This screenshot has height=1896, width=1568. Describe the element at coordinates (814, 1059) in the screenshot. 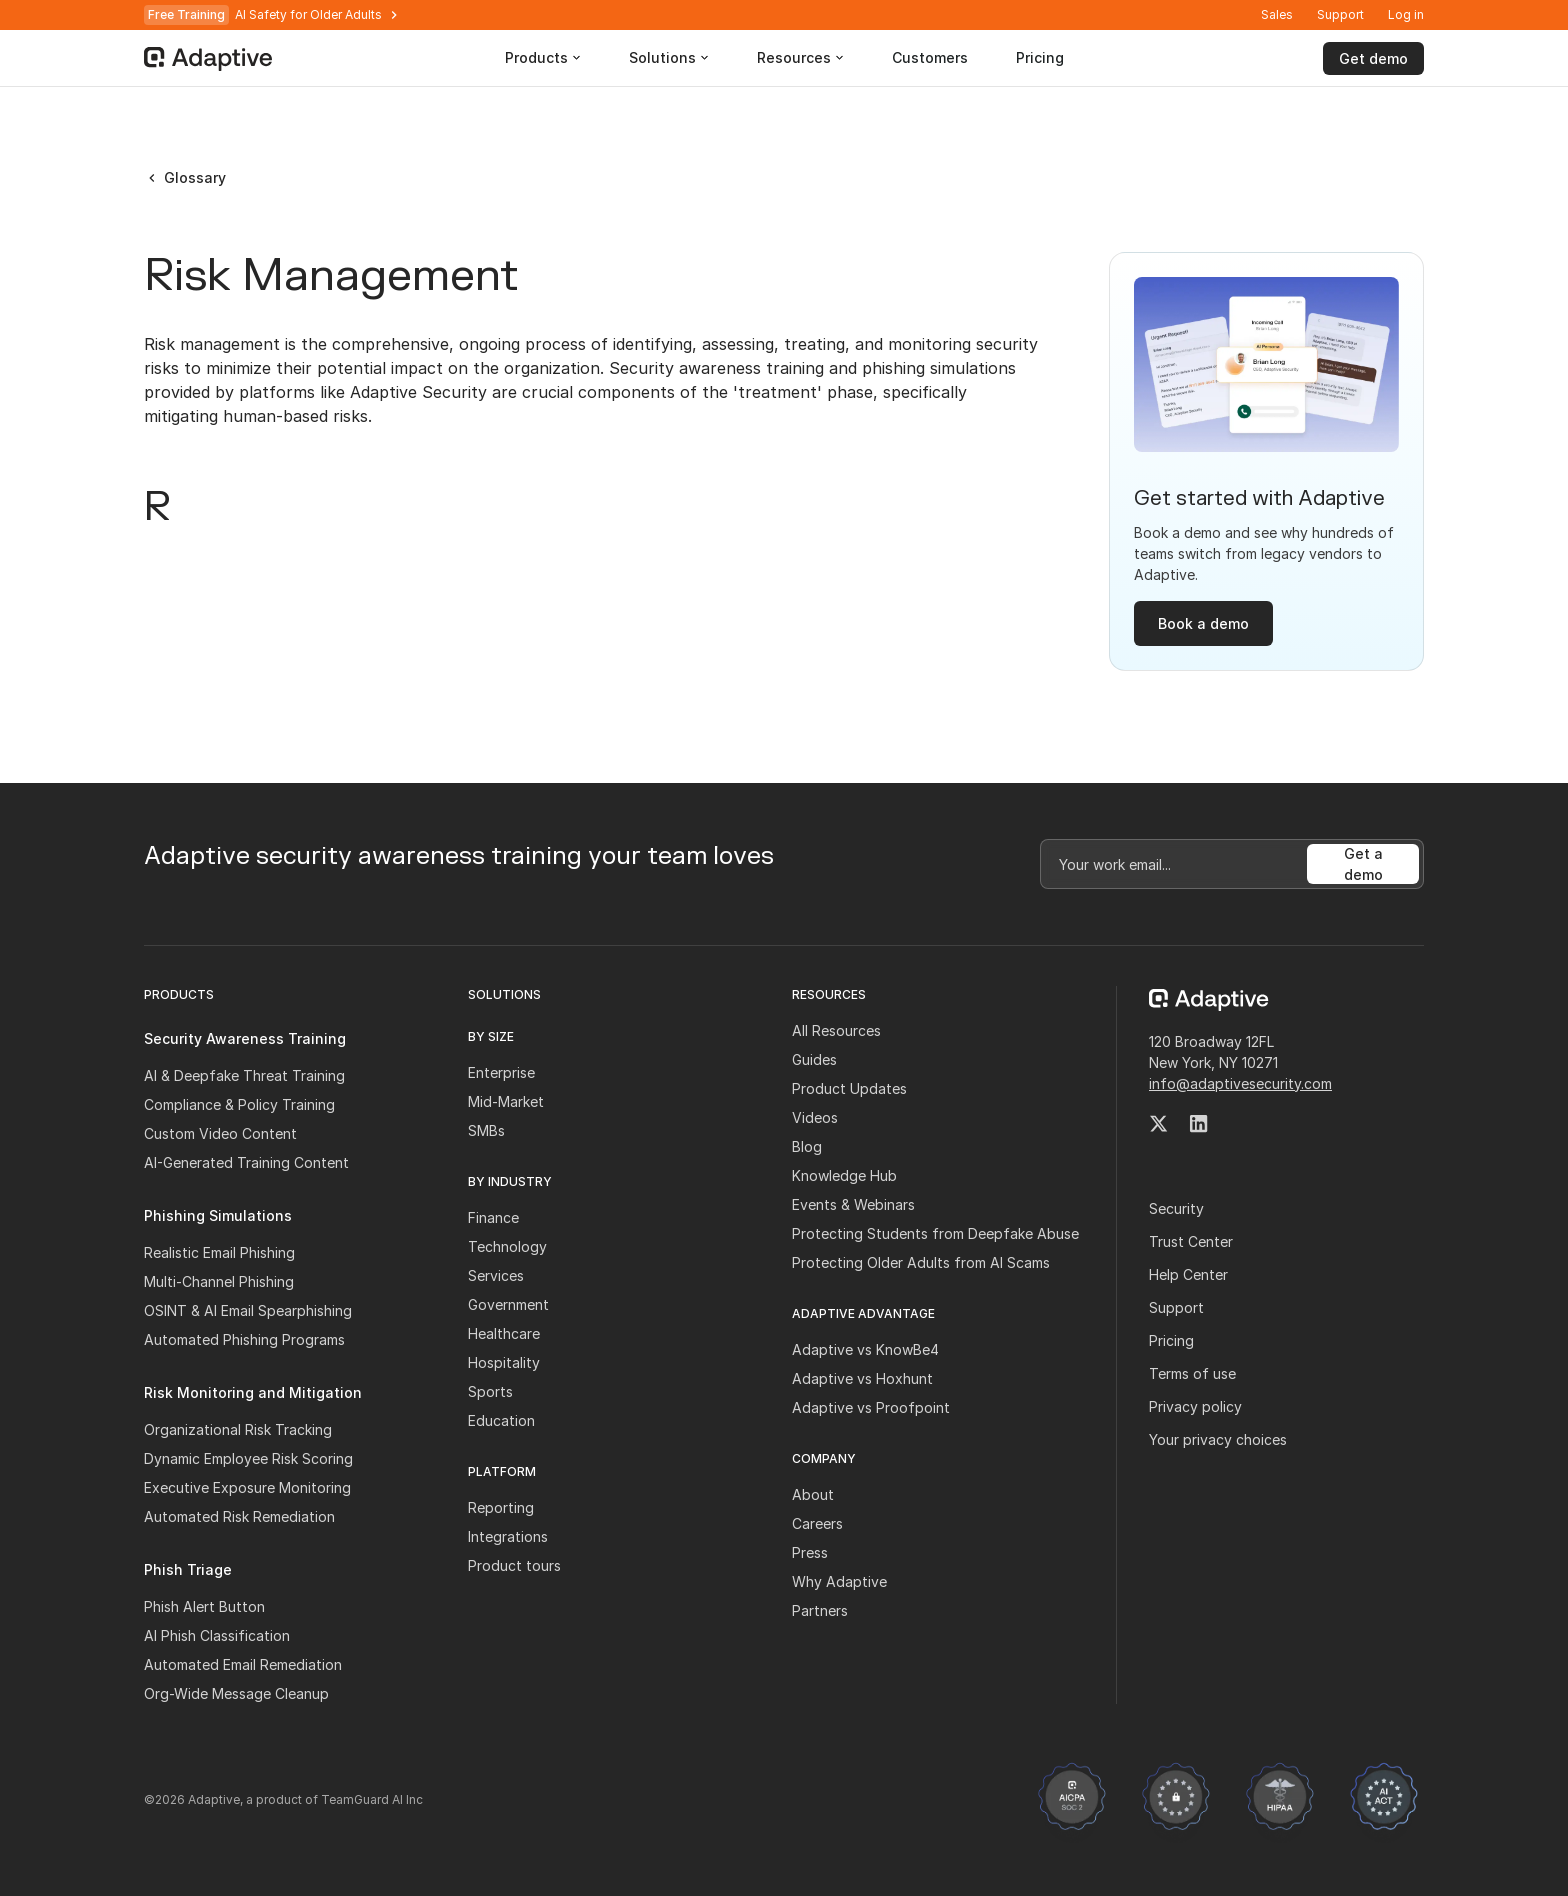

I see `Guides` at that location.